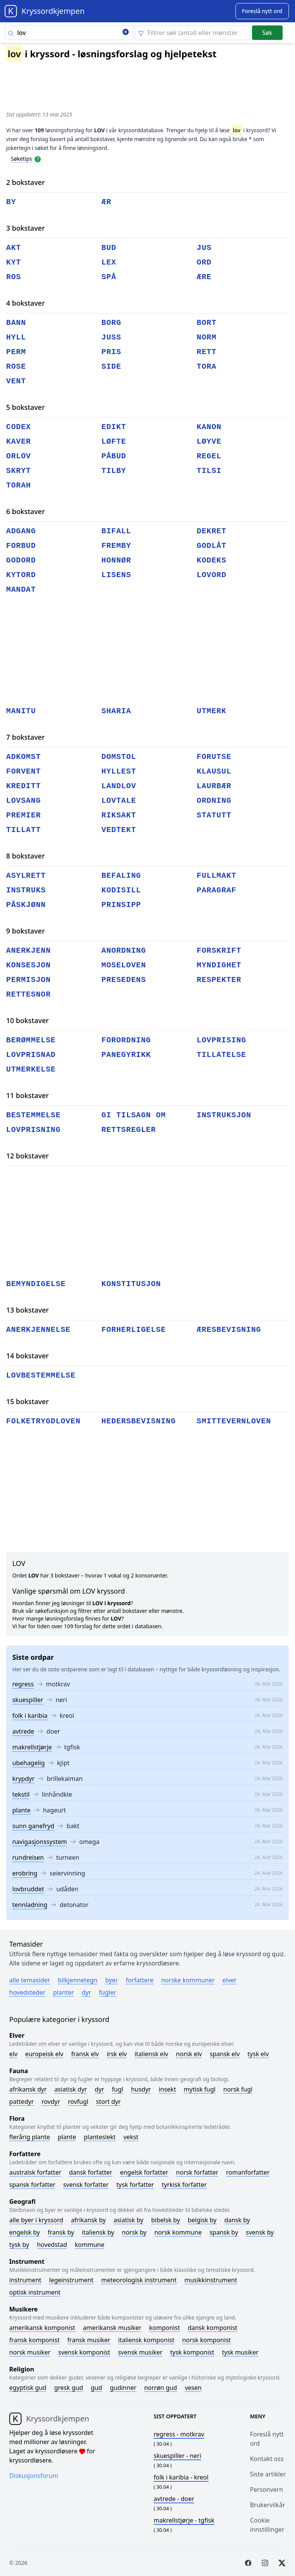  Describe the element at coordinates (16, 322) in the screenshot. I see `bann` at that location.